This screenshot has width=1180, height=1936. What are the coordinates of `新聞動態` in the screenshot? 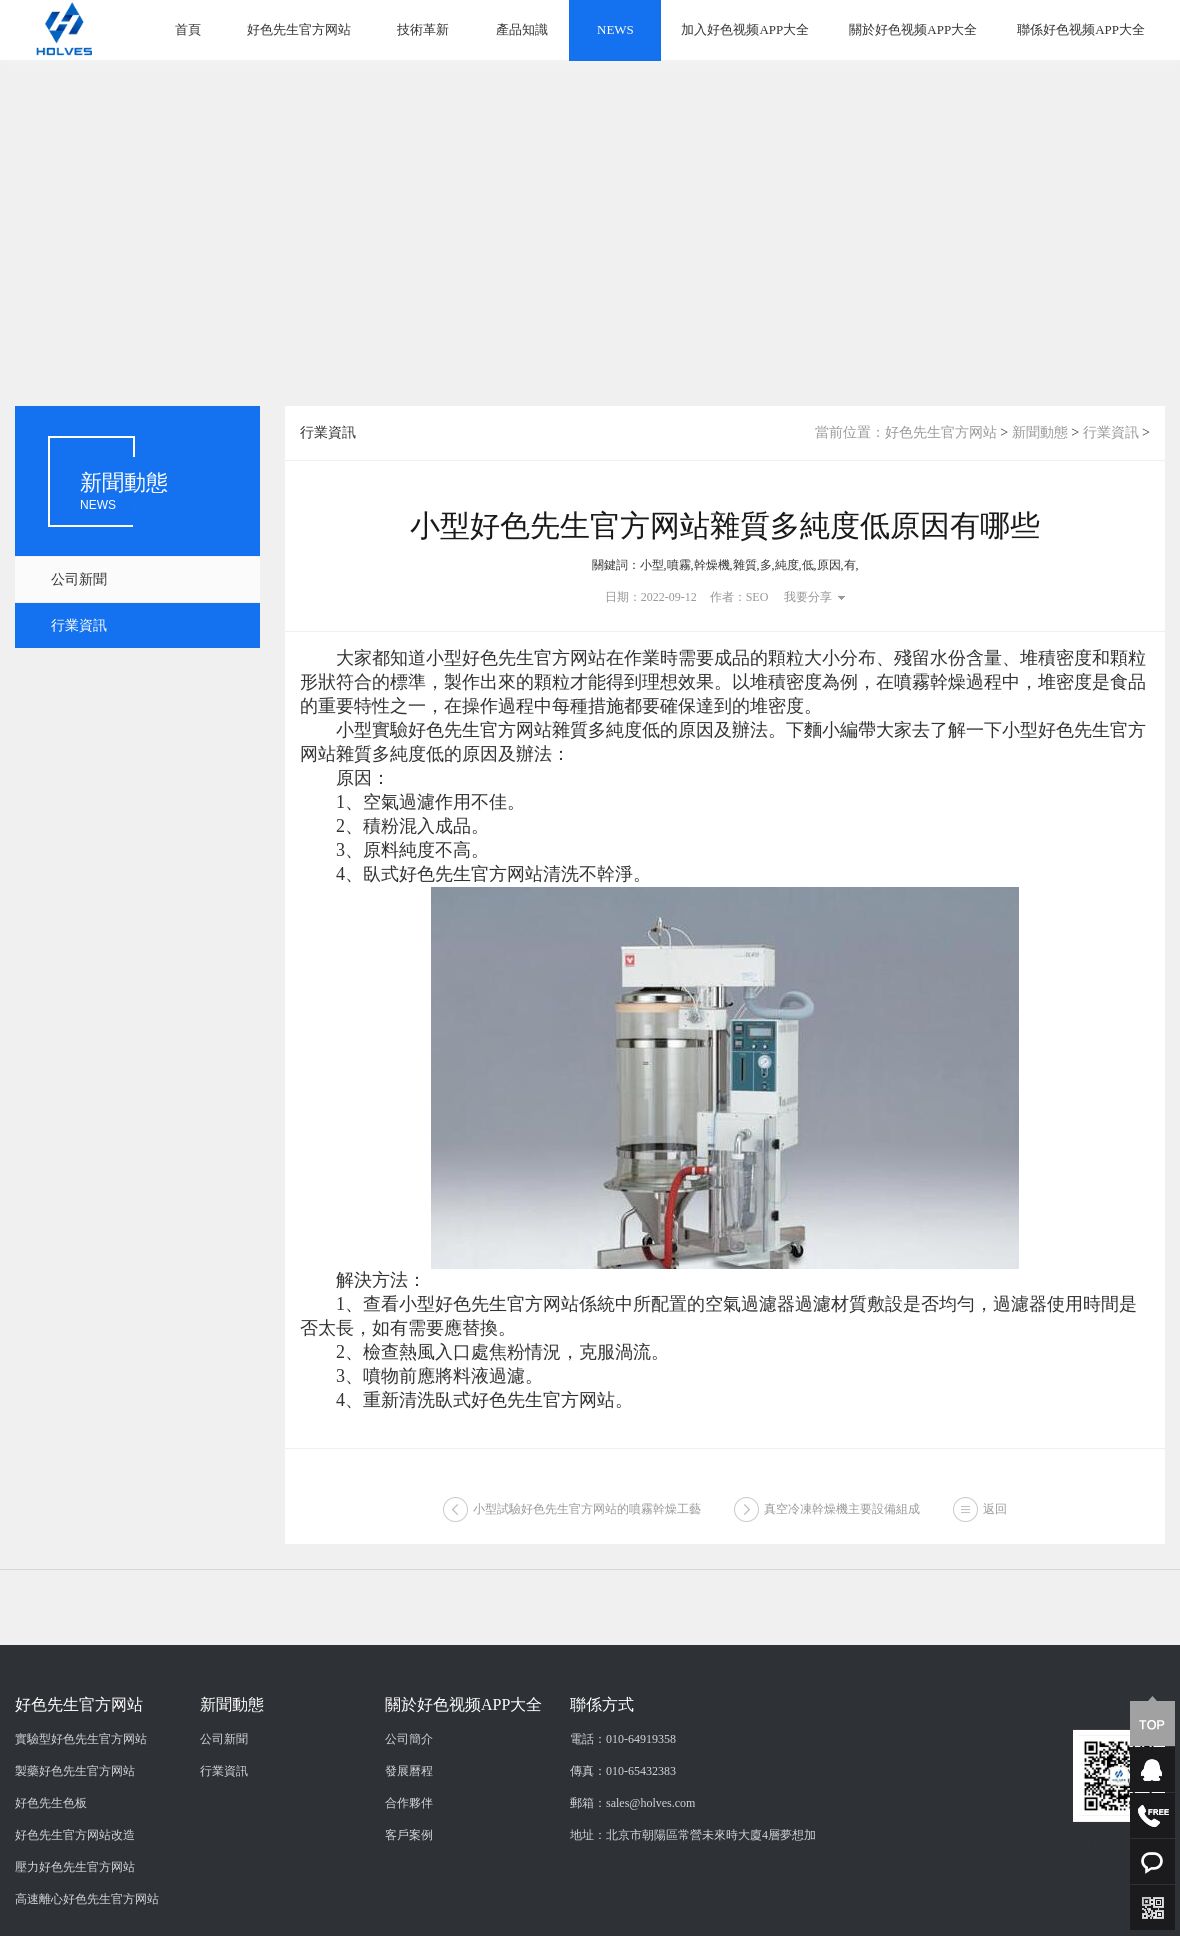 It's located at (1040, 432).